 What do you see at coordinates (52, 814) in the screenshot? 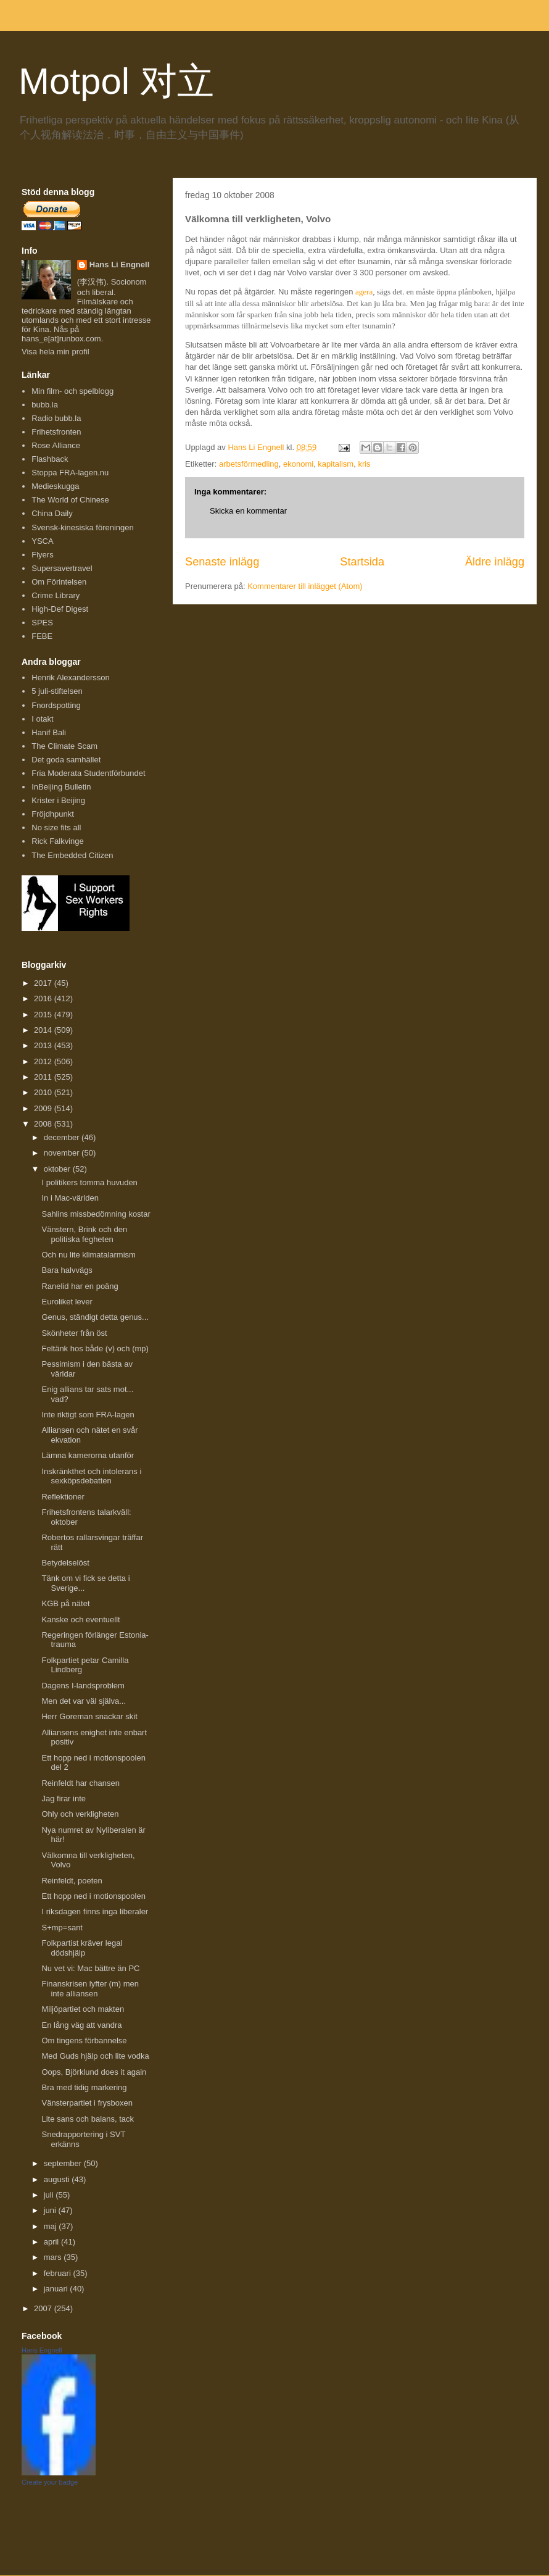
I see `Fröjdhpunkt` at bounding box center [52, 814].